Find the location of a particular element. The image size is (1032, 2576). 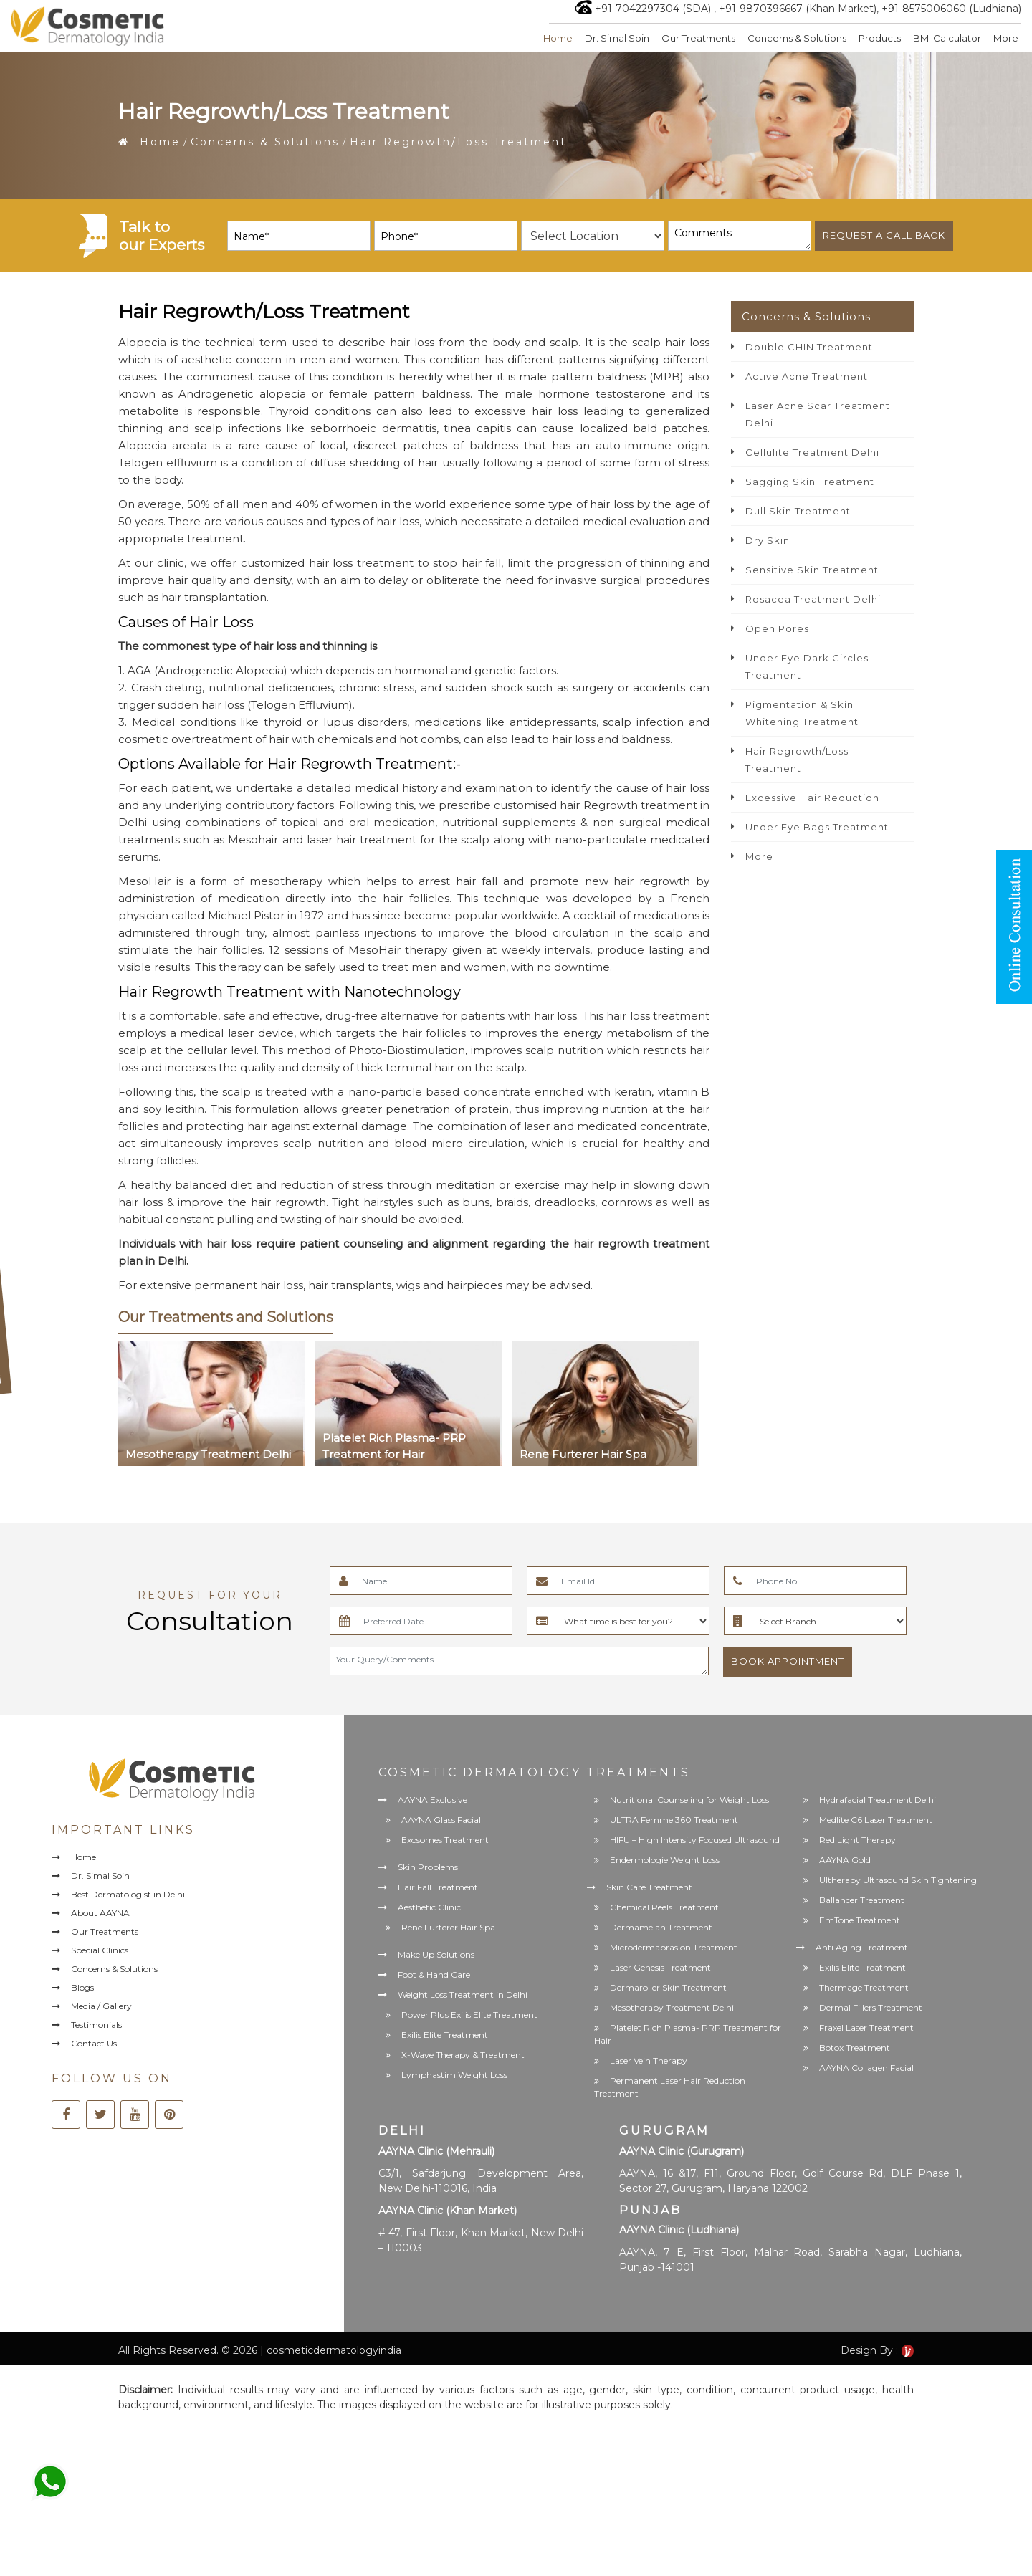

Hair Regrowth/Loss Treatment is located at coordinates (797, 759).